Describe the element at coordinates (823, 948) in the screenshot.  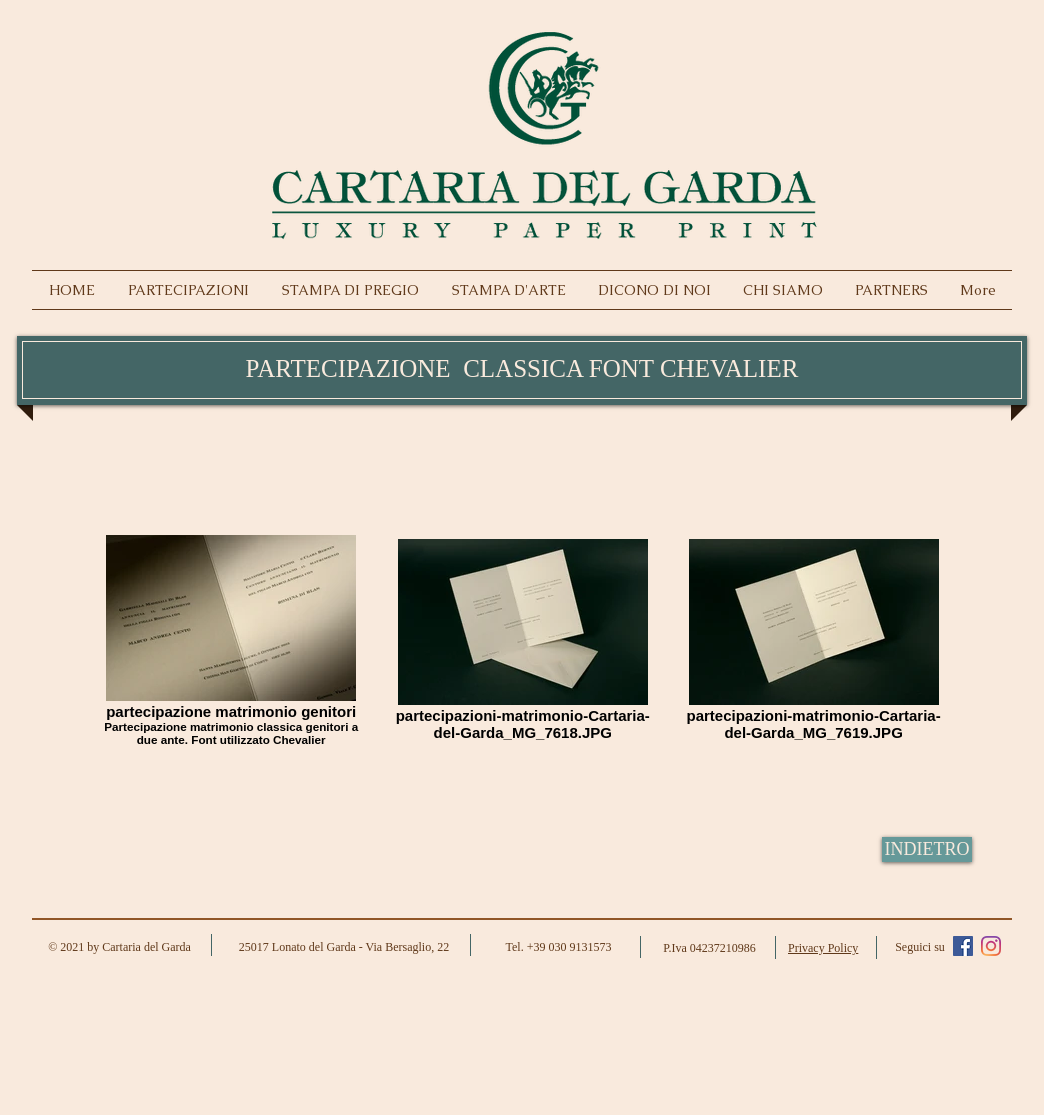
I see `Privacy Policy` at that location.